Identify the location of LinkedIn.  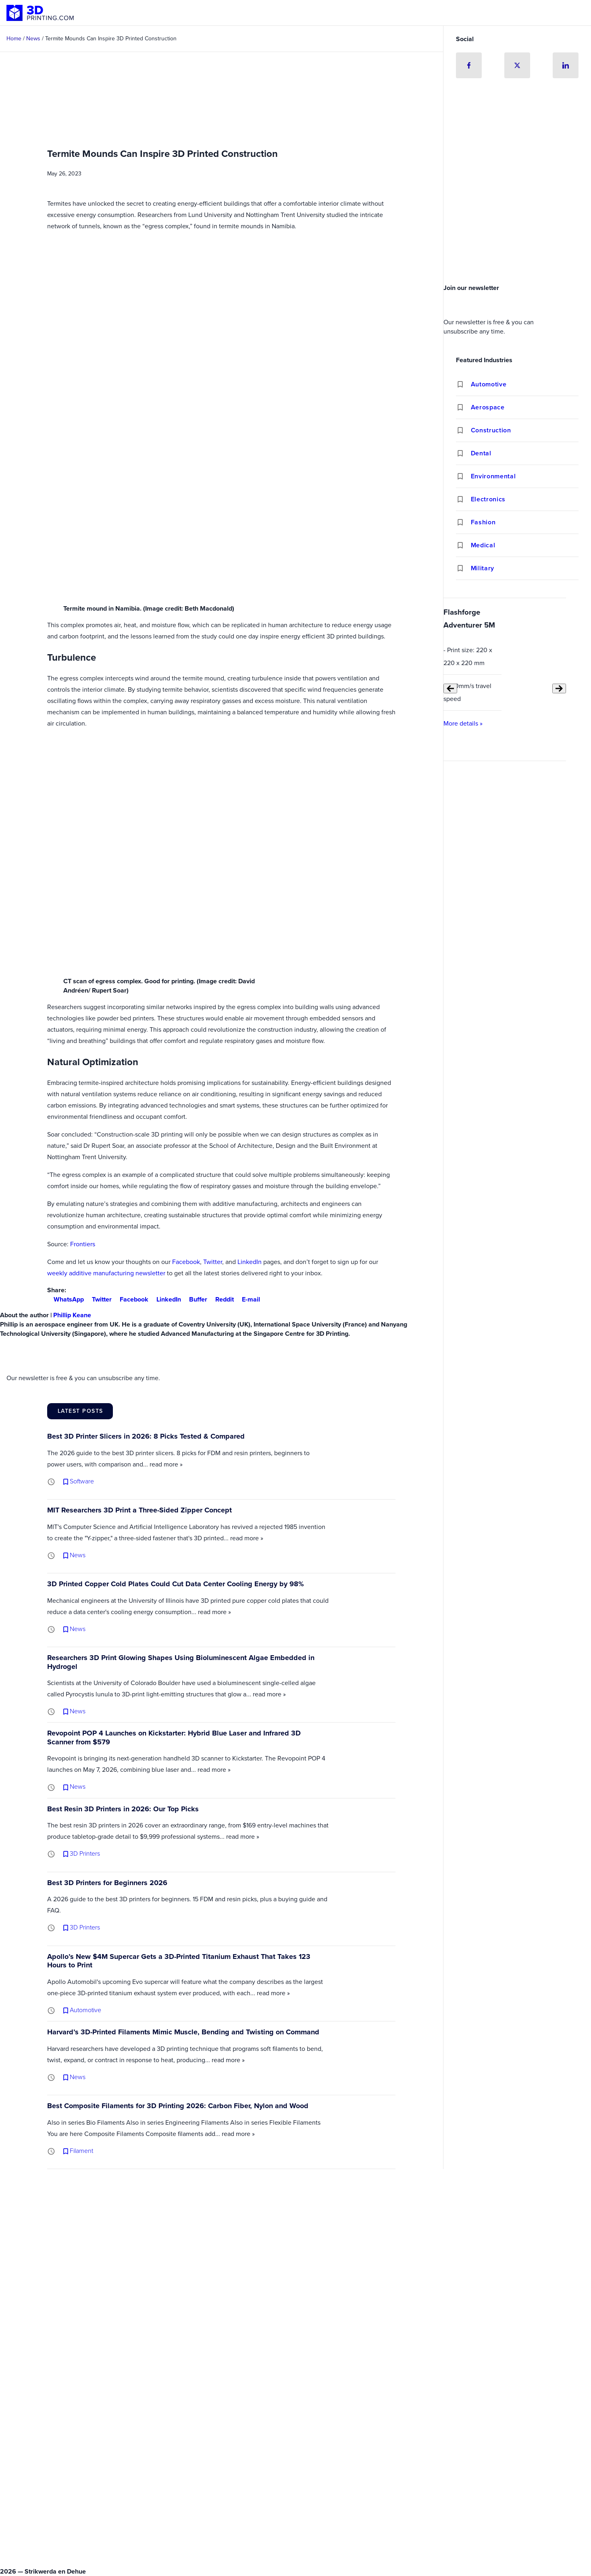
(249, 1261).